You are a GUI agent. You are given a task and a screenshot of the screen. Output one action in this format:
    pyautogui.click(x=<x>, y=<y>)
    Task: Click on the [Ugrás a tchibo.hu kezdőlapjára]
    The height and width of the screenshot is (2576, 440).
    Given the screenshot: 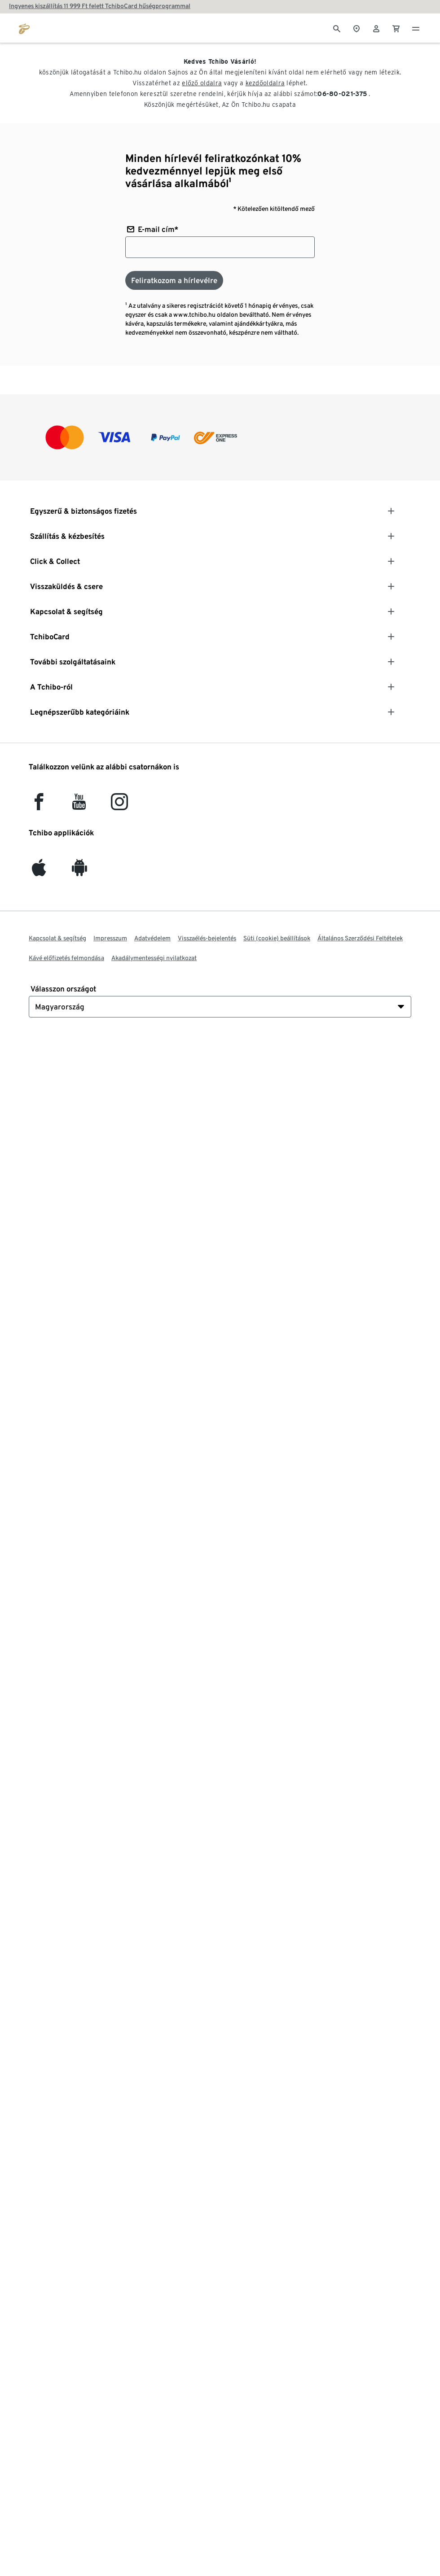 What is the action you would take?
    pyautogui.click(x=24, y=27)
    